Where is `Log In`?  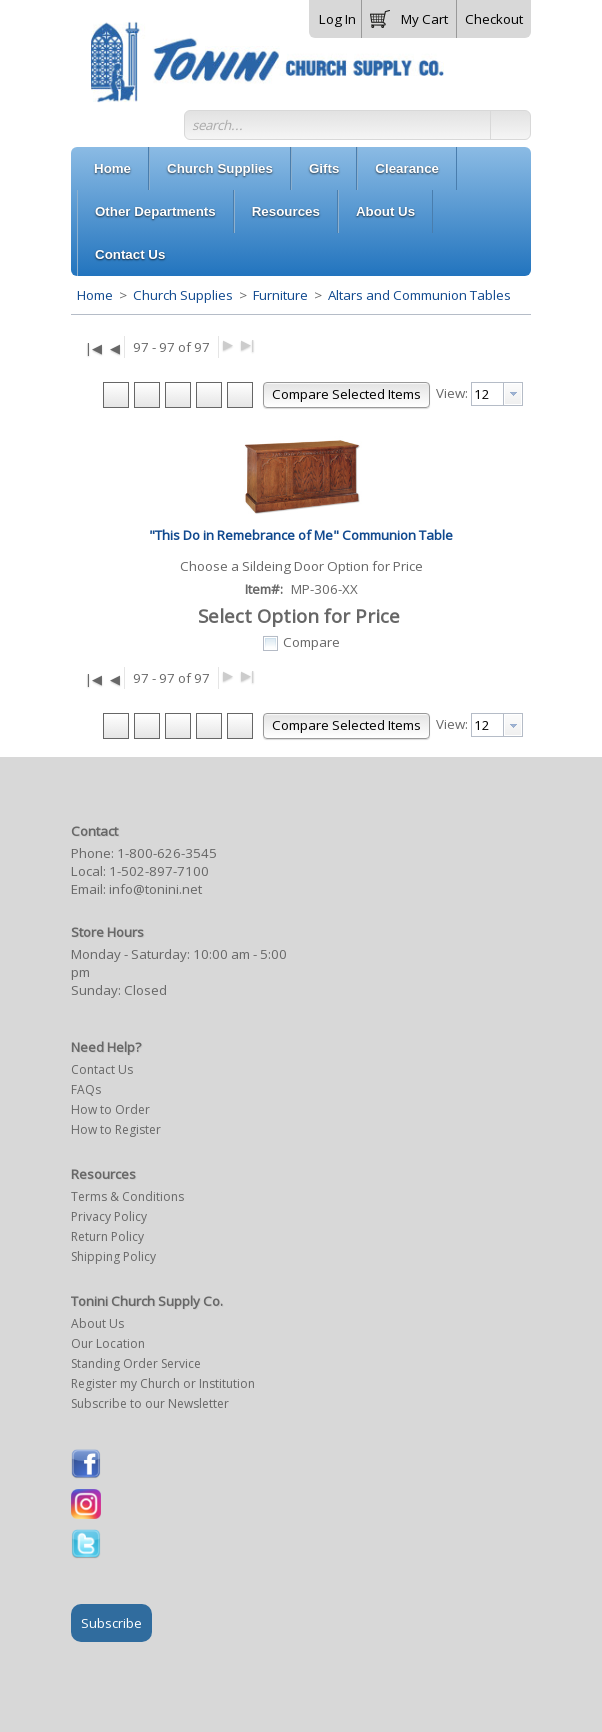 Log In is located at coordinates (337, 19).